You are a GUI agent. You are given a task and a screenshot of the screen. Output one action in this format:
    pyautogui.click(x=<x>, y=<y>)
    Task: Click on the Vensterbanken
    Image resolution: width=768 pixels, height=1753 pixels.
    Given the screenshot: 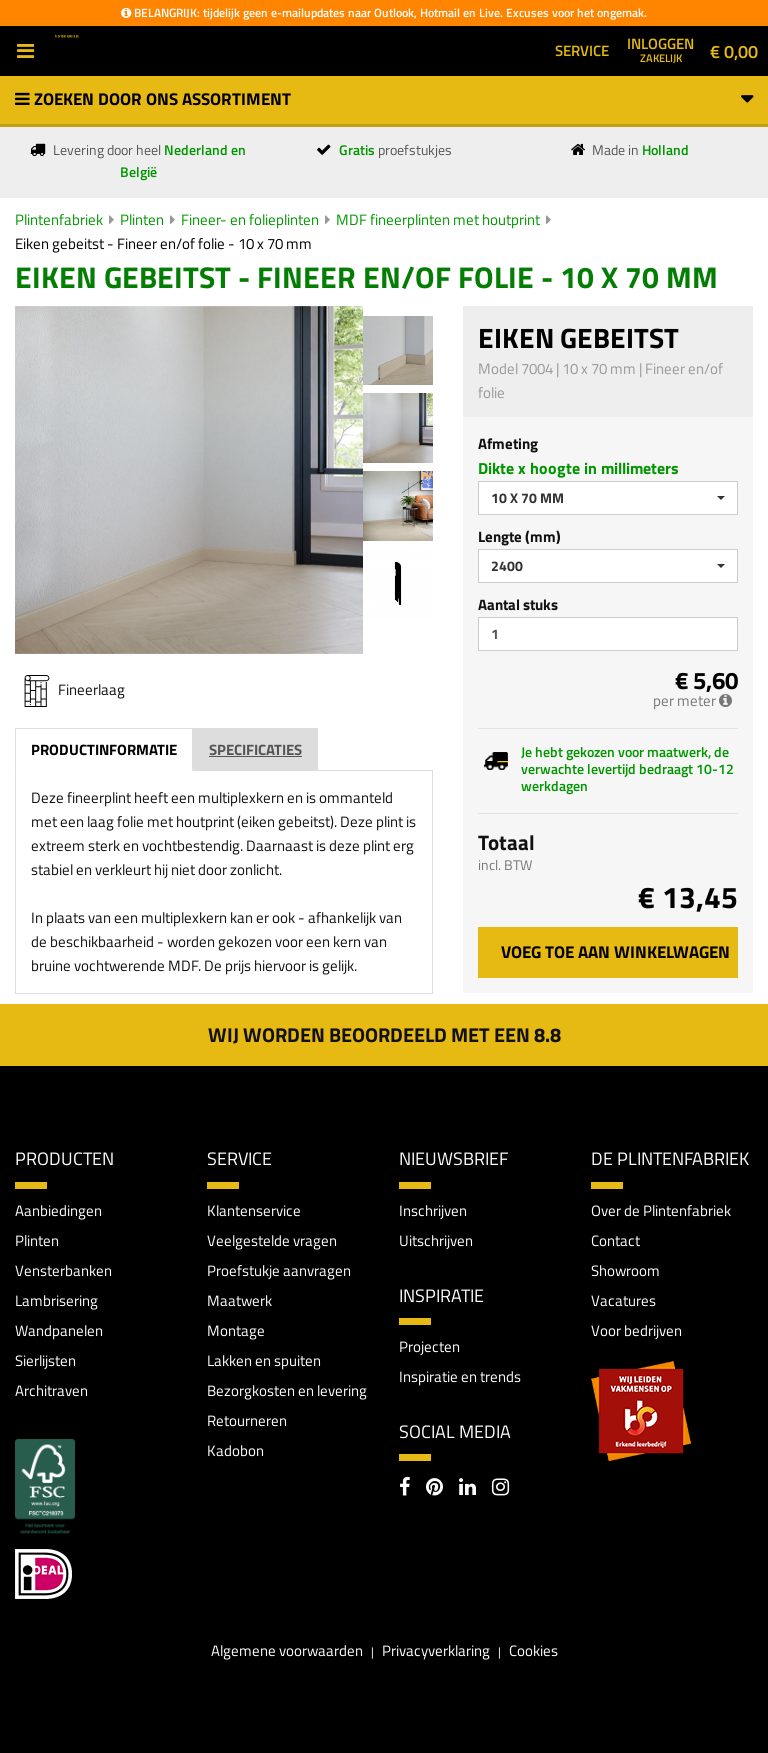 What is the action you would take?
    pyautogui.click(x=63, y=1270)
    